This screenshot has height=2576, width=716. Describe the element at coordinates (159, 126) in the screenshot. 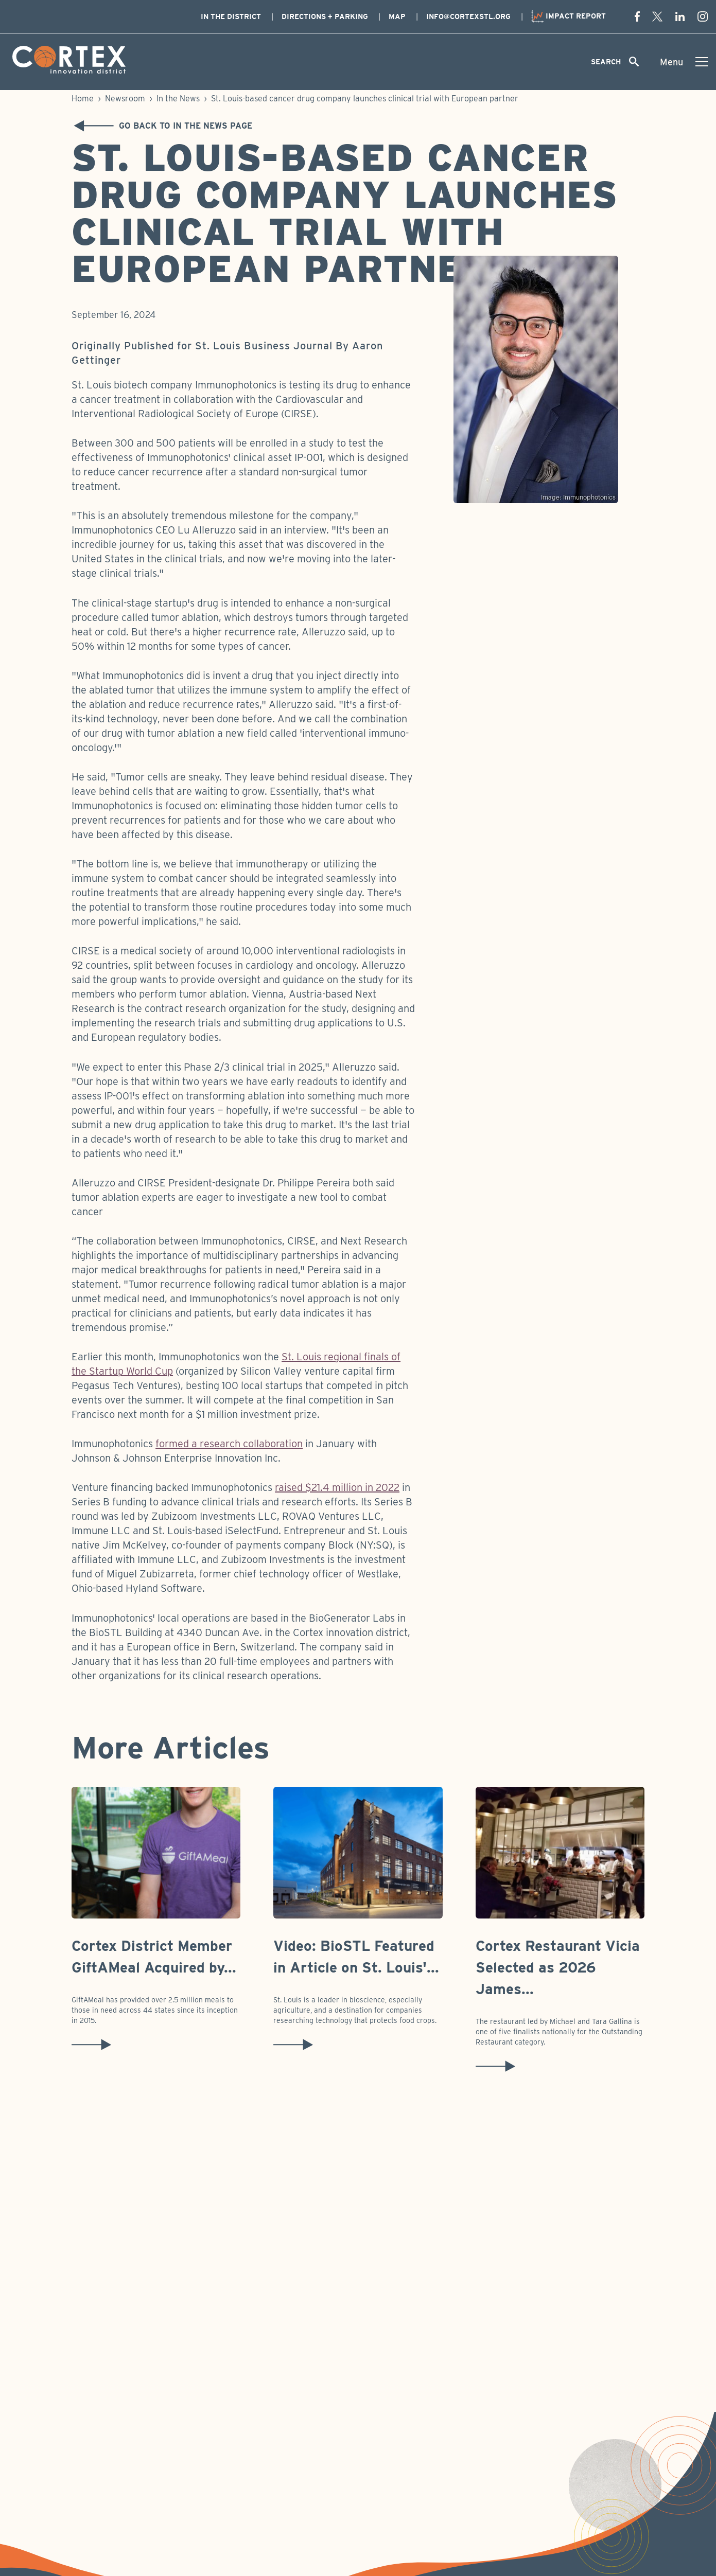

I see `Go back to In the News Page` at that location.